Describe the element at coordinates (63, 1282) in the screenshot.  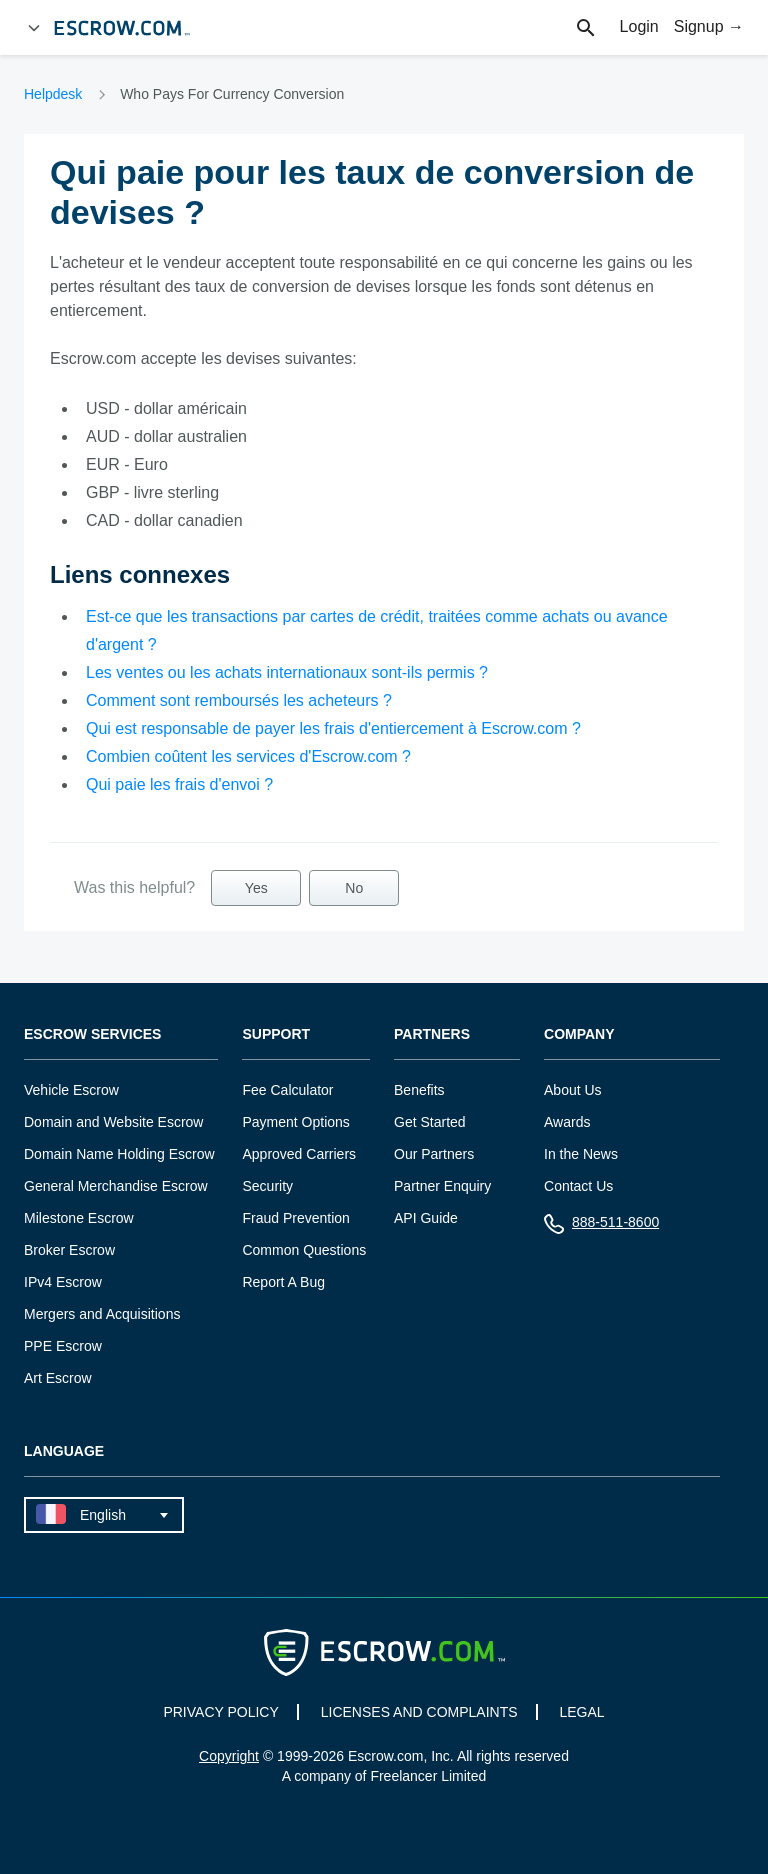
I see `IPv4 Escrow` at that location.